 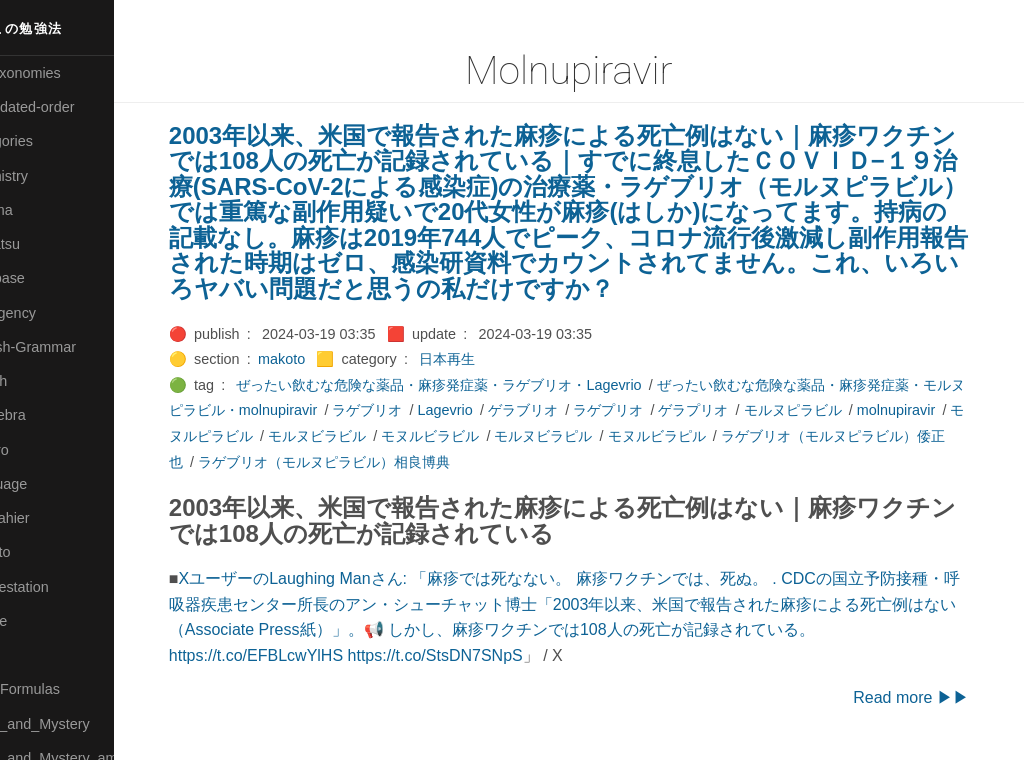 What do you see at coordinates (50, 484) in the screenshot?
I see `🟡Language` at bounding box center [50, 484].